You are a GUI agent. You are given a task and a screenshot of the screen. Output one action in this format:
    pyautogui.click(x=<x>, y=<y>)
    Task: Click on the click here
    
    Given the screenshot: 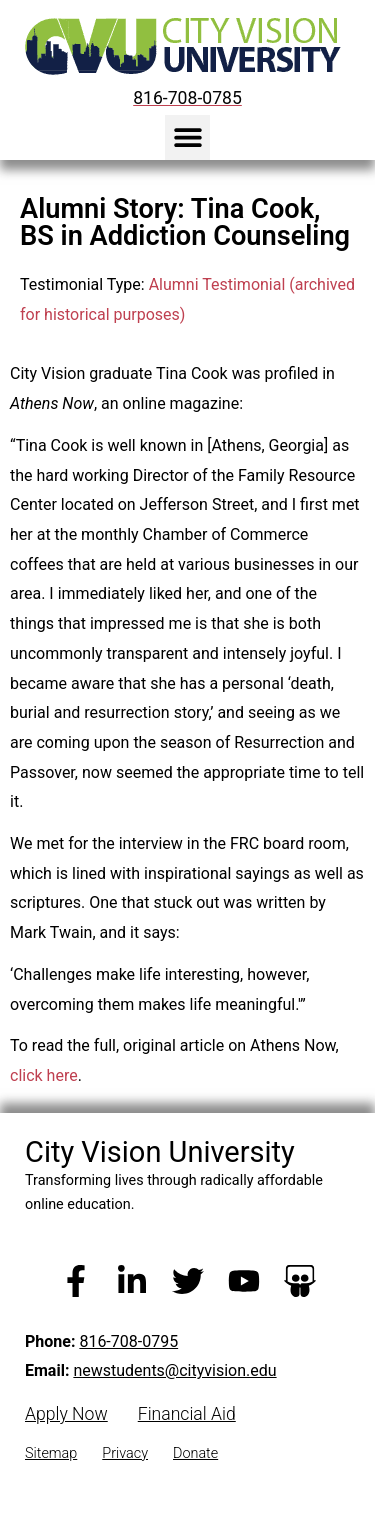 What is the action you would take?
    pyautogui.click(x=44, y=1075)
    